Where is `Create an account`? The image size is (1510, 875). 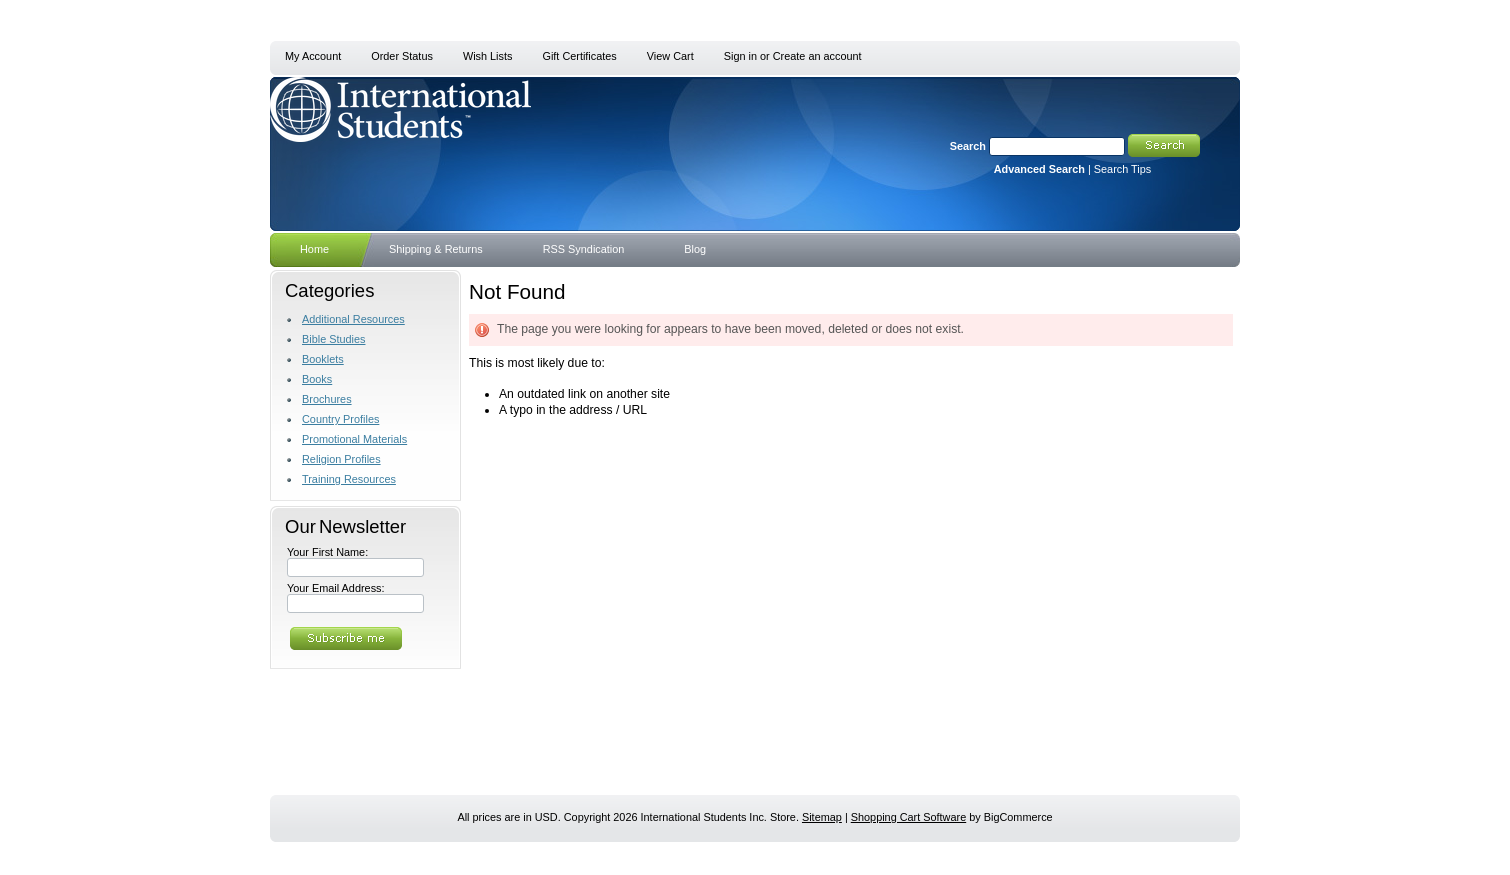 Create an account is located at coordinates (817, 56).